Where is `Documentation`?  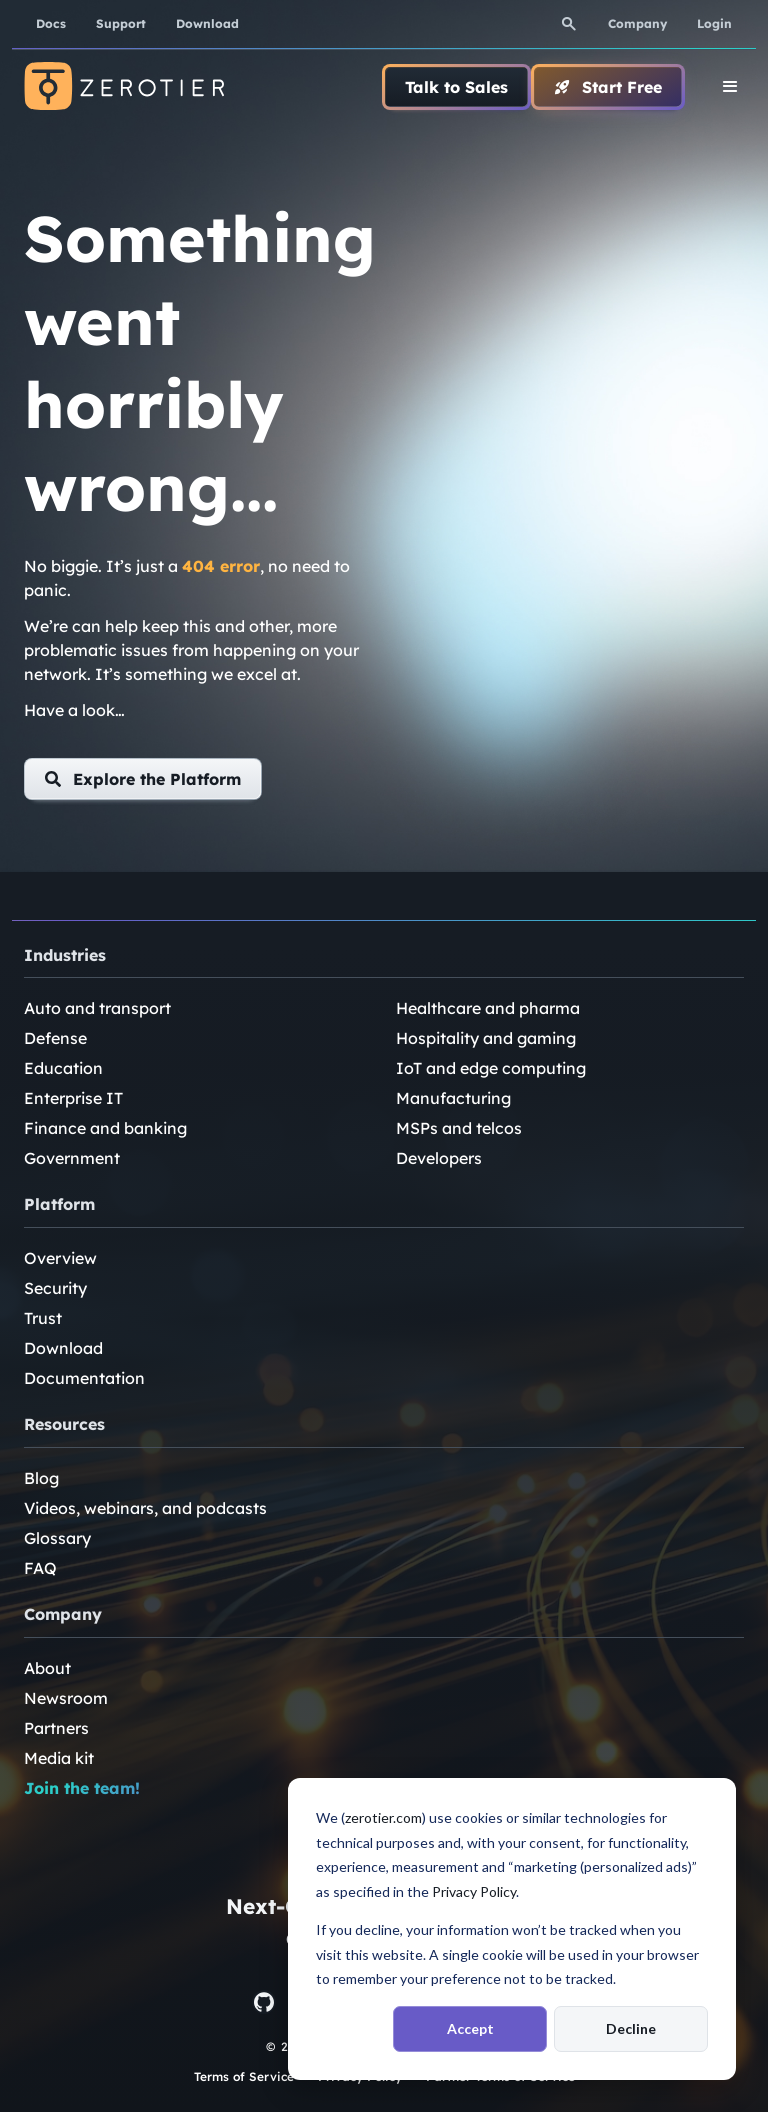 Documentation is located at coordinates (84, 1378).